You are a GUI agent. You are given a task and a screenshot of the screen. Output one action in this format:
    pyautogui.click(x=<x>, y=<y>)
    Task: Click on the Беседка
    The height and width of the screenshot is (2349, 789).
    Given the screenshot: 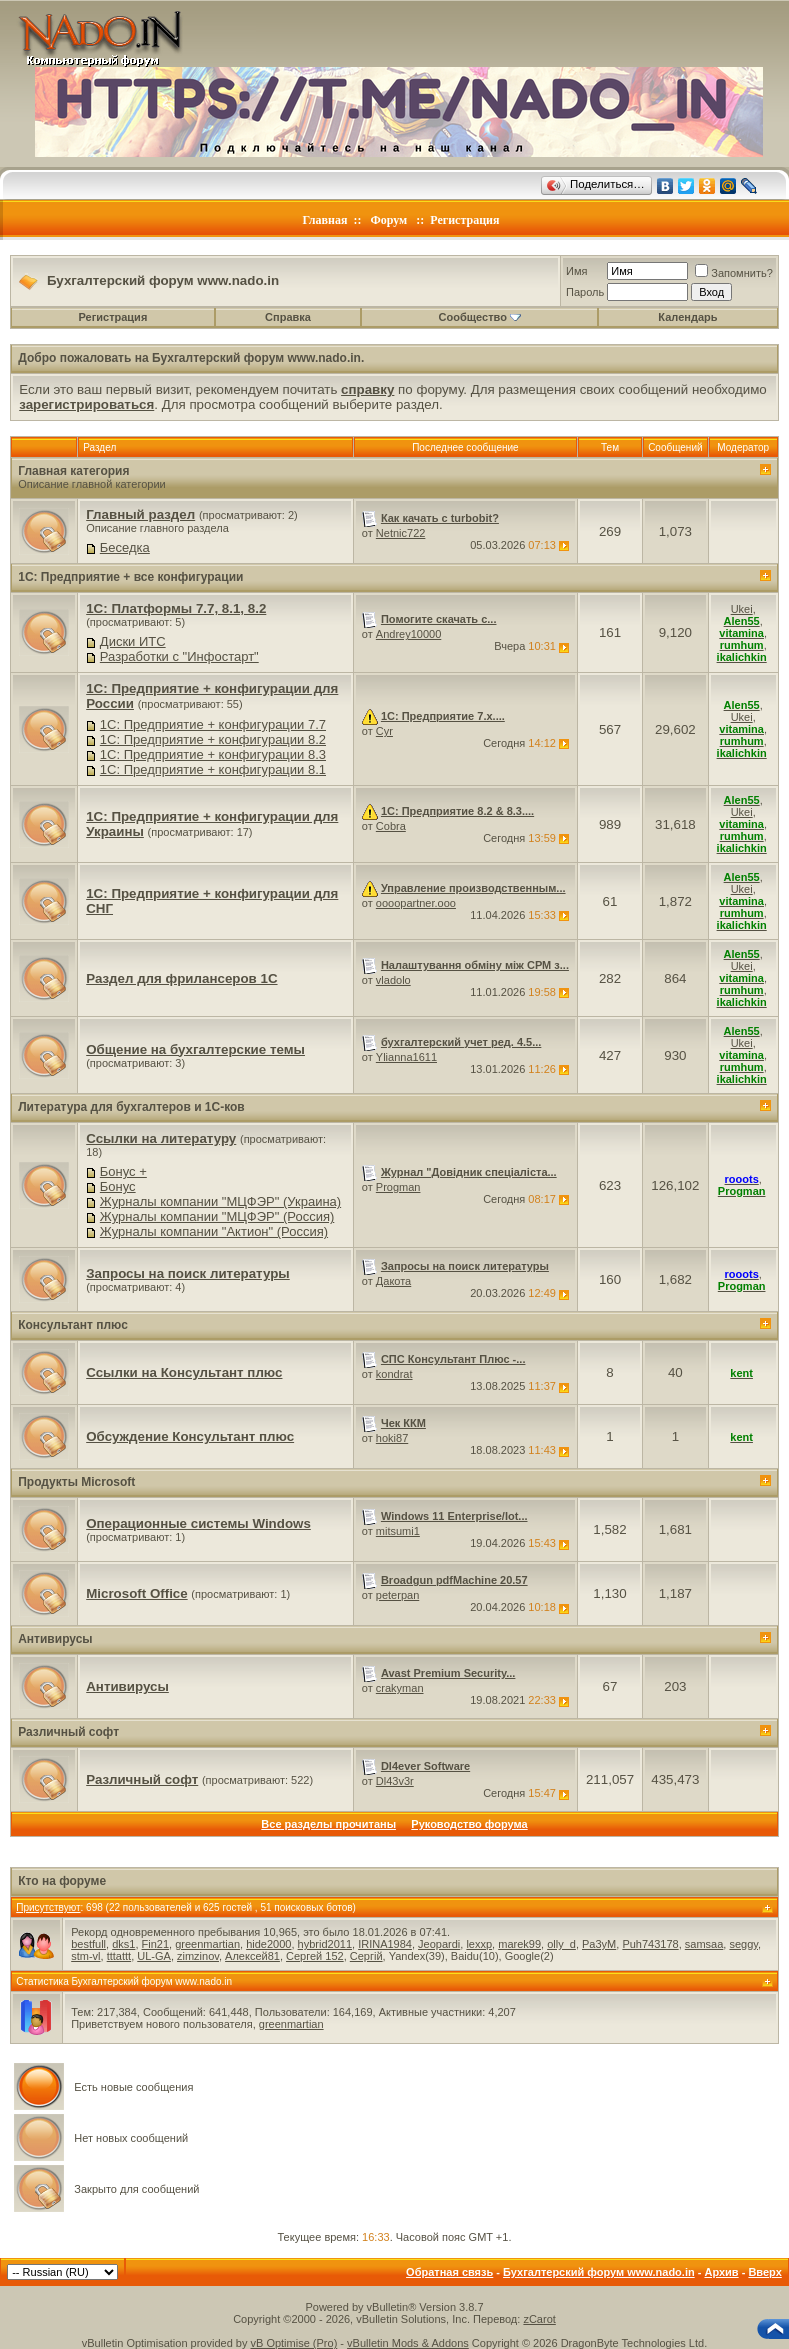 What is the action you would take?
    pyautogui.click(x=125, y=547)
    